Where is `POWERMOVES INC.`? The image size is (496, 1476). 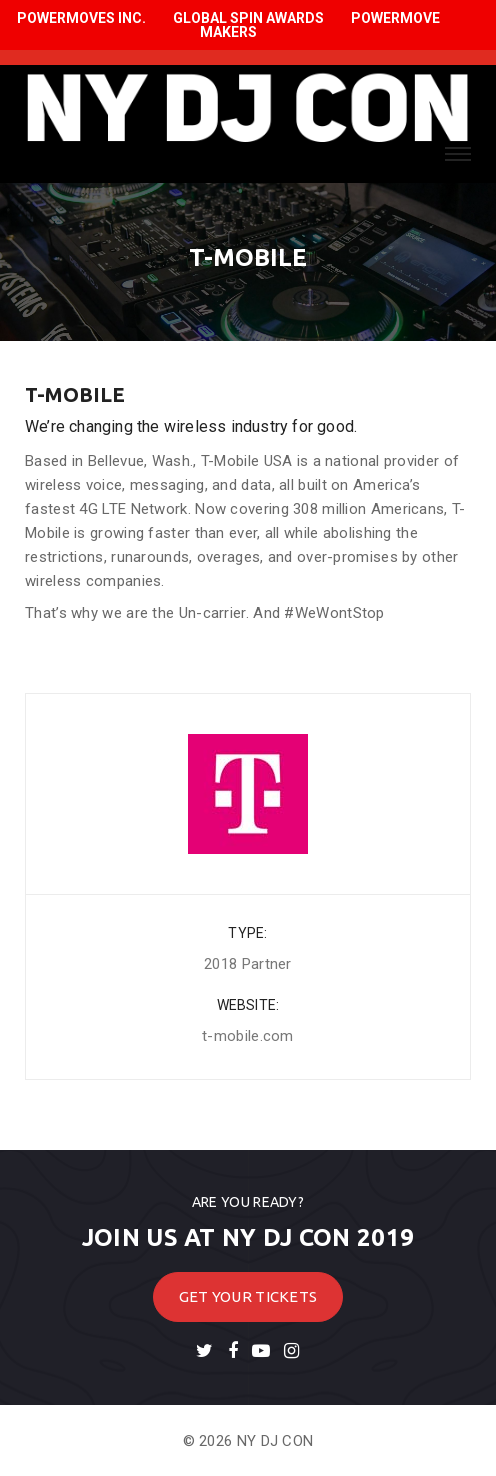
POWERMOVES INC. is located at coordinates (81, 18).